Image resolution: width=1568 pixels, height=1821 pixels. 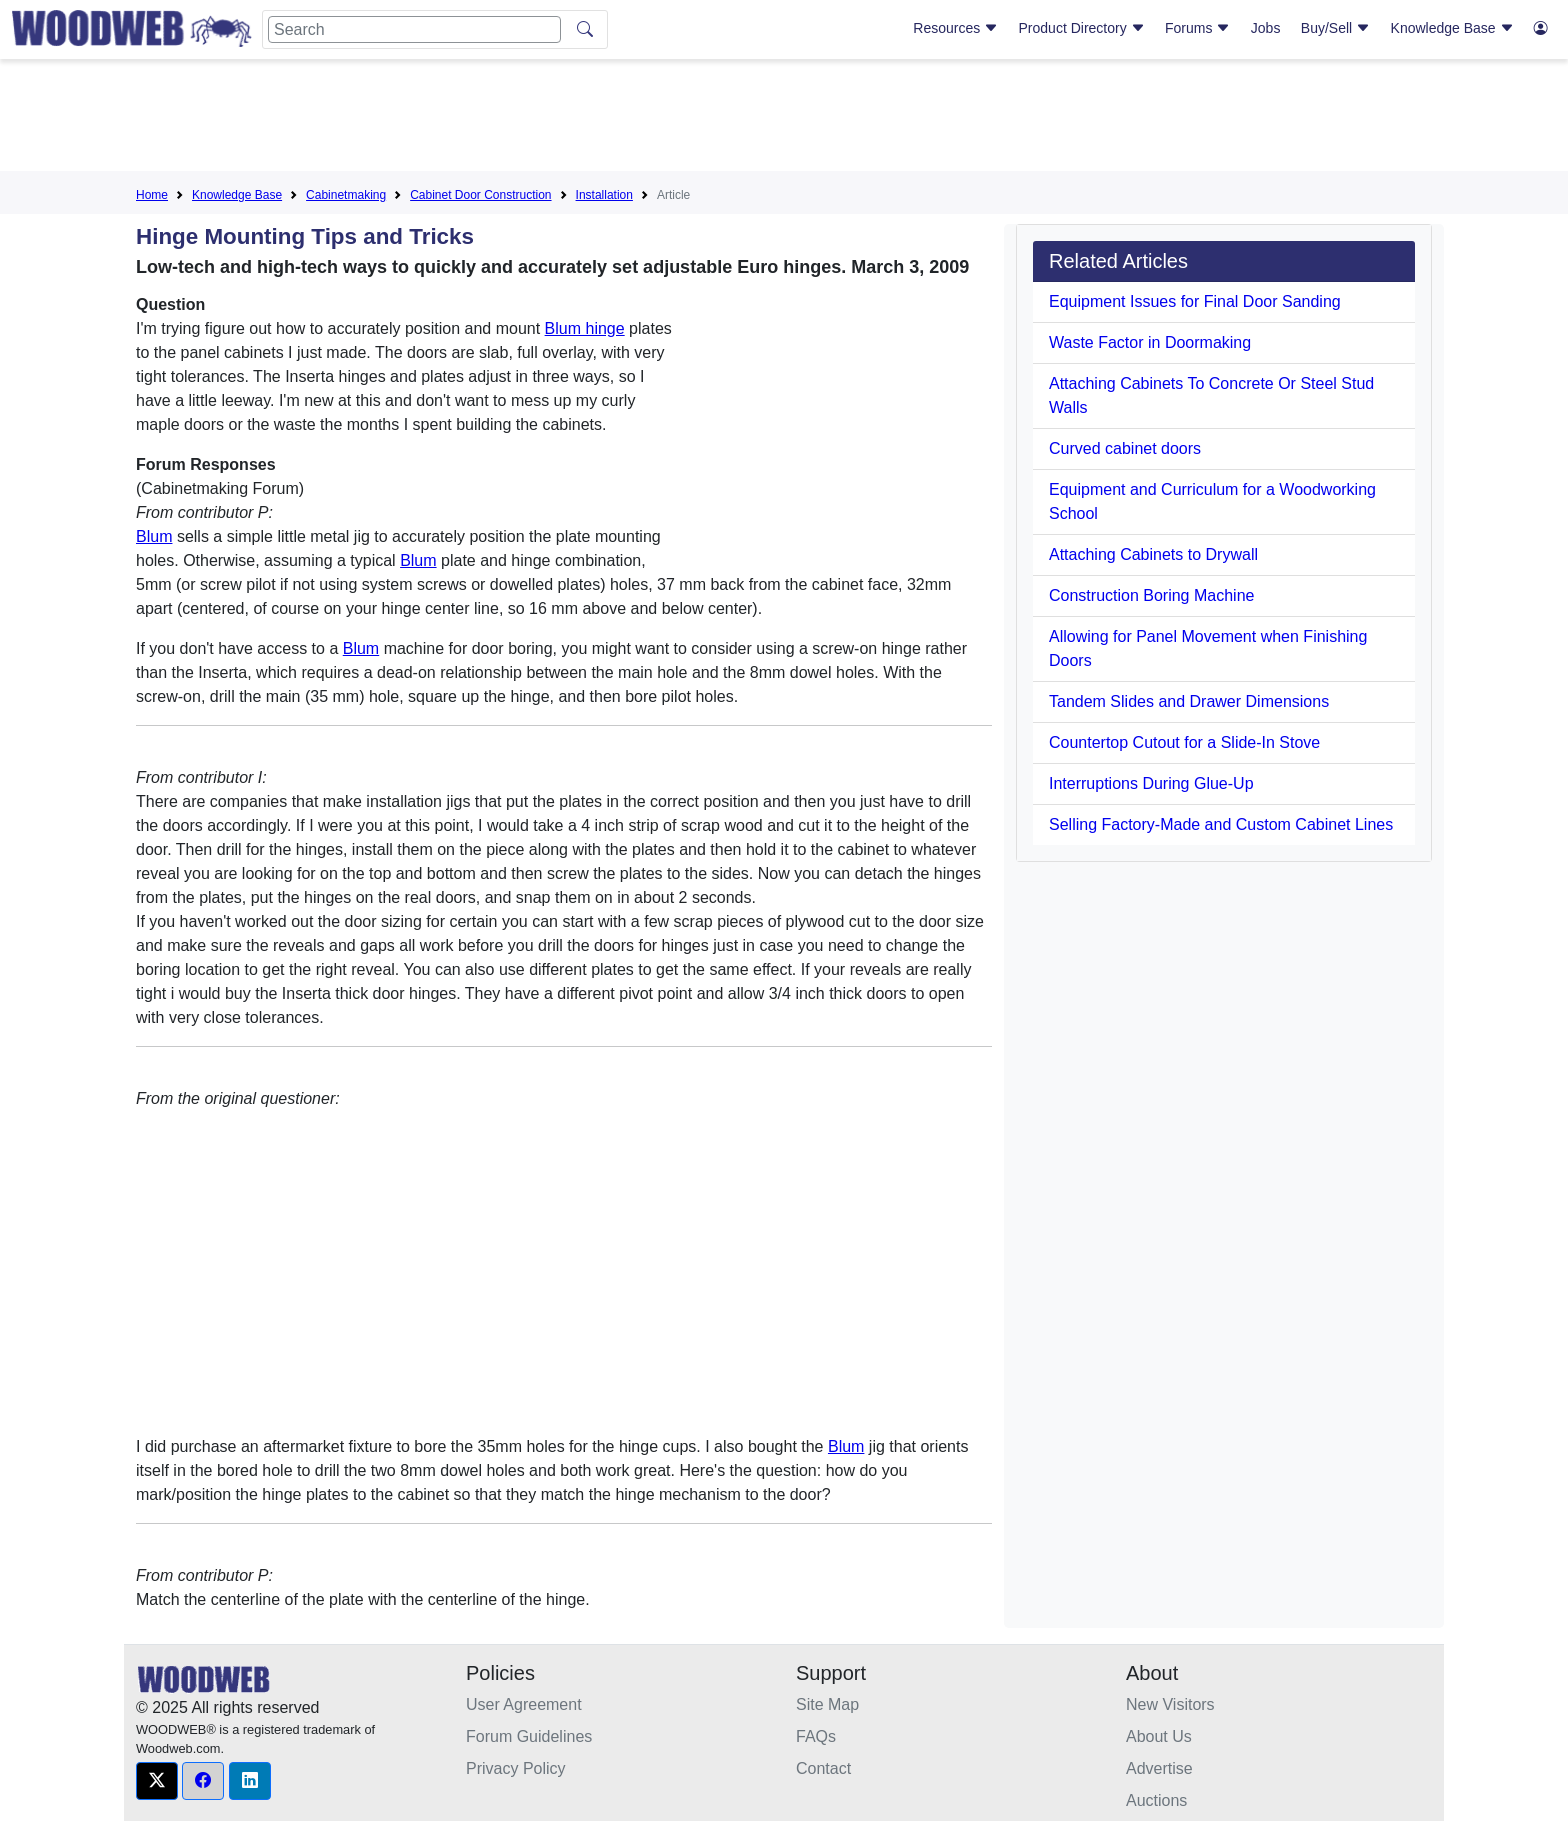 What do you see at coordinates (1197, 28) in the screenshot?
I see `Forums` at bounding box center [1197, 28].